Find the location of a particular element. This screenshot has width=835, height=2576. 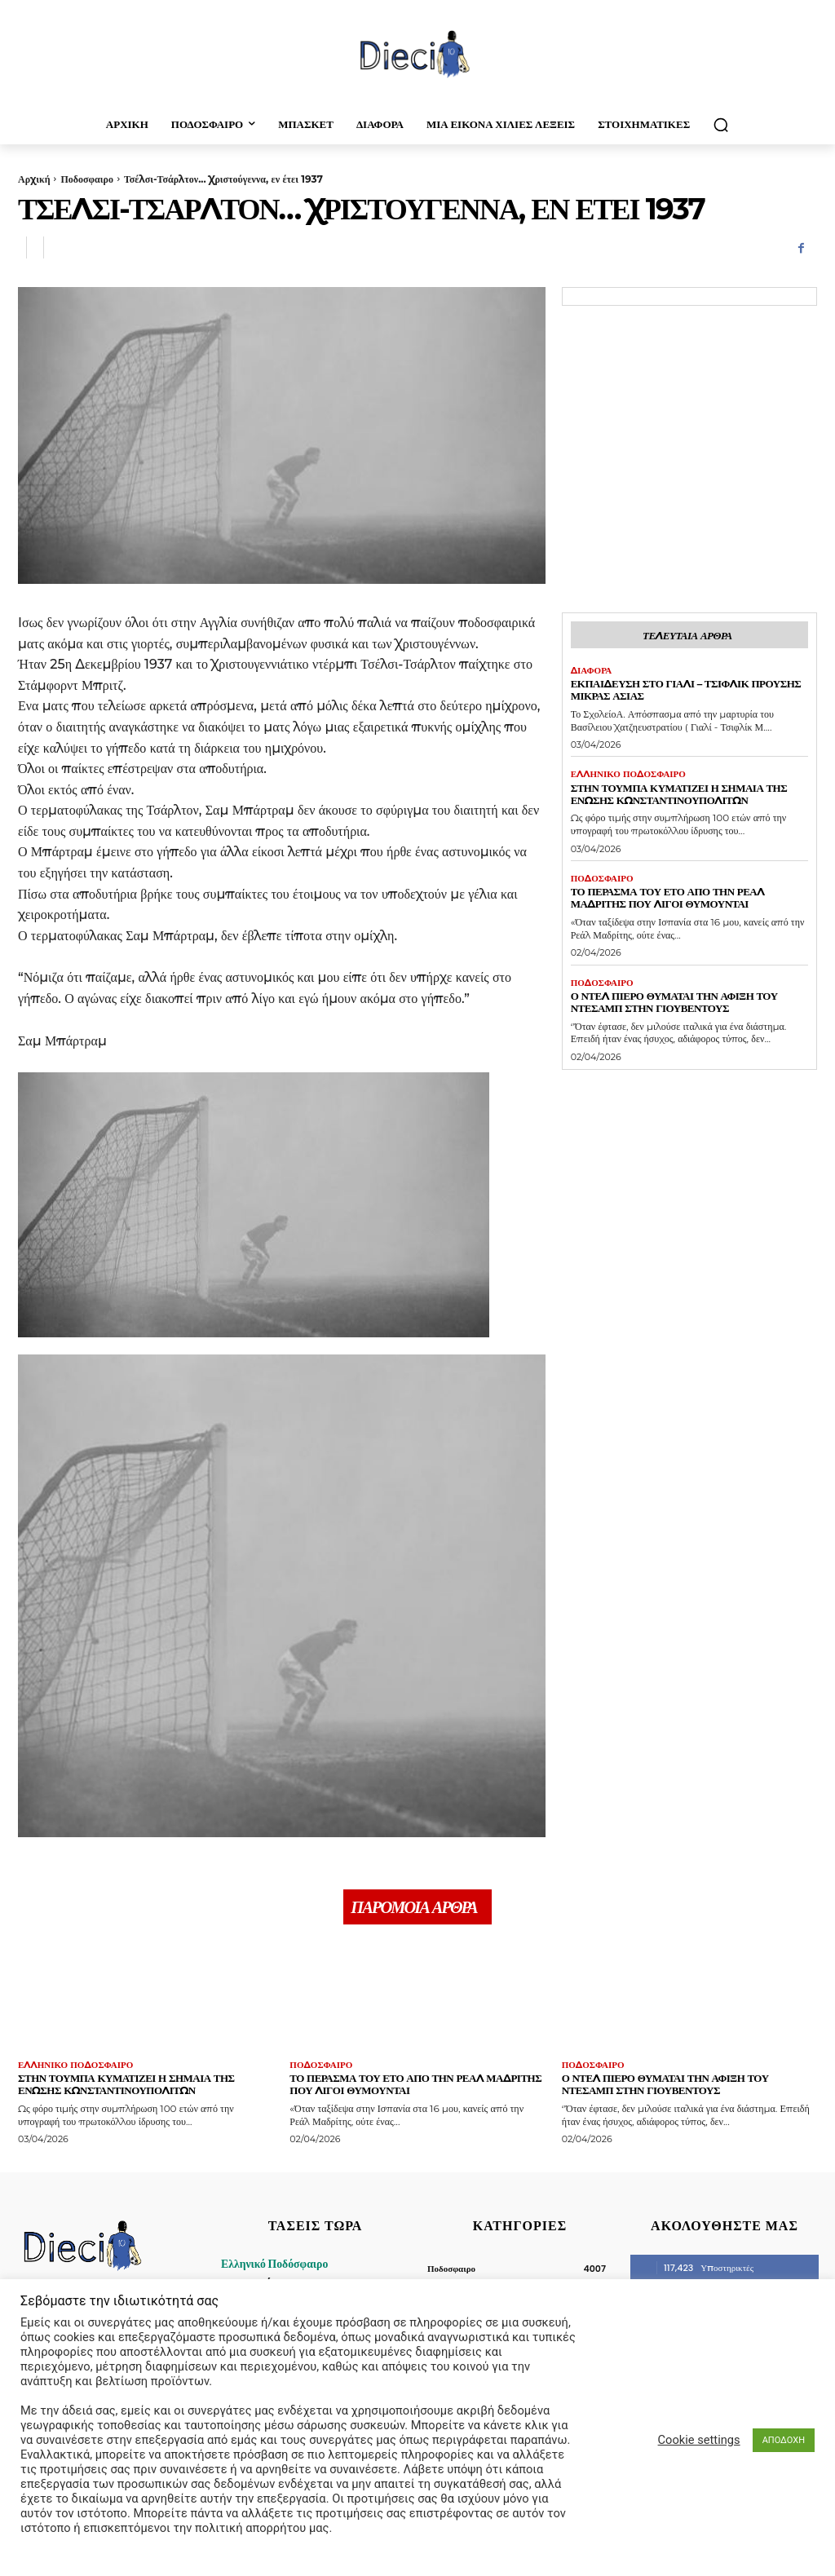

Ο Ντελ Πιέρο θυμάται την άφιξη του Ντεσάμπ στην Γιουβέντους is located at coordinates (674, 1001).